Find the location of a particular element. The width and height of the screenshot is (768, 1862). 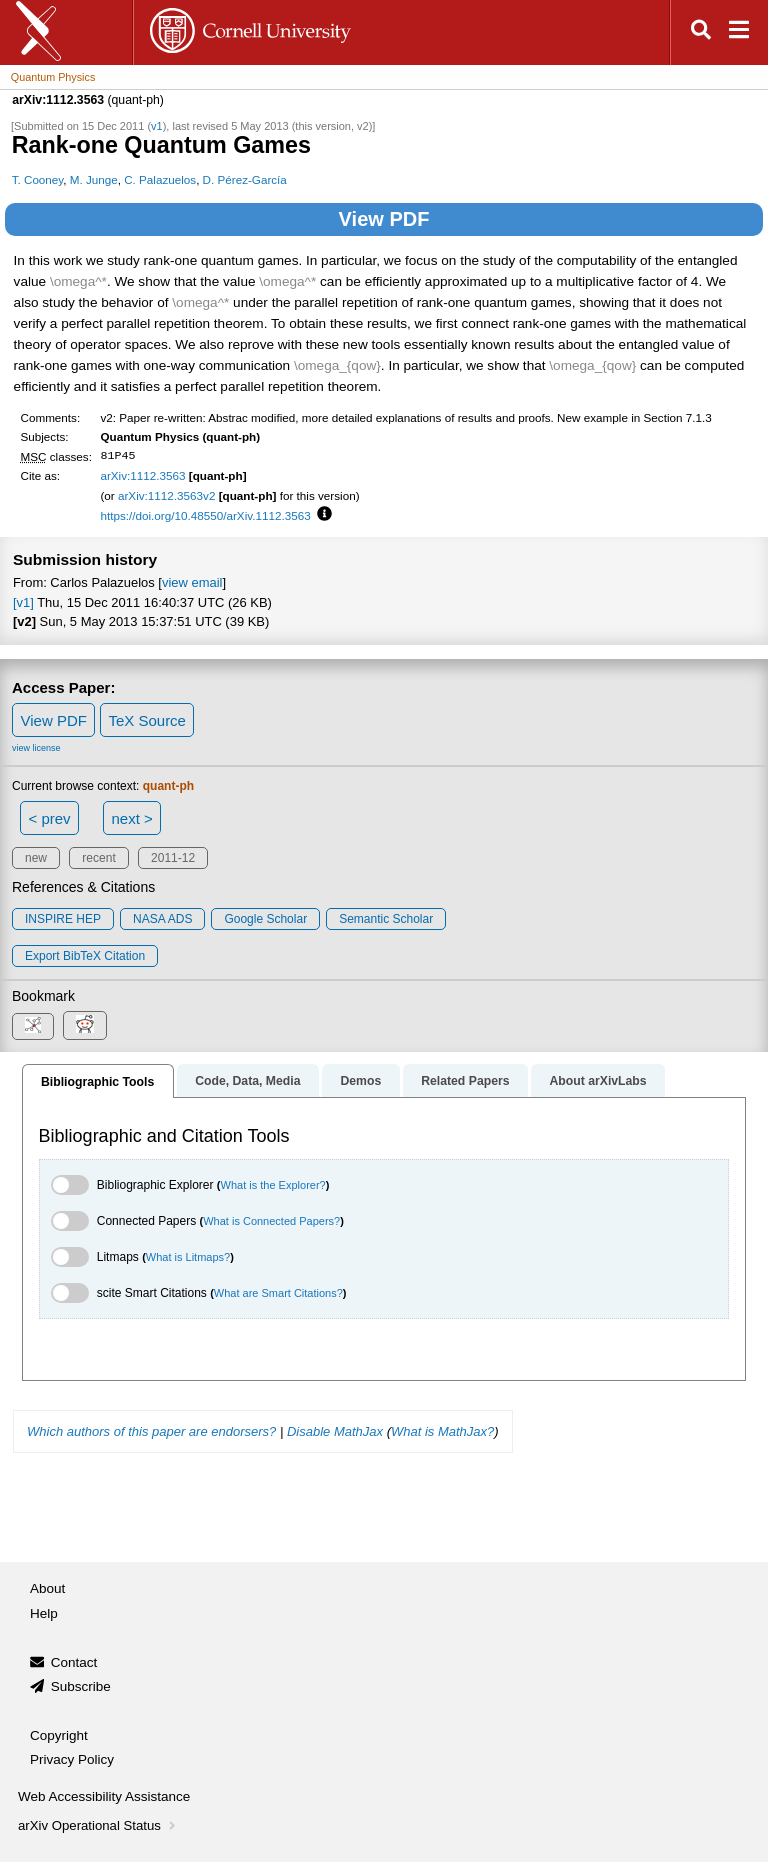

Web Accessibility Assistance is located at coordinates (104, 1796).